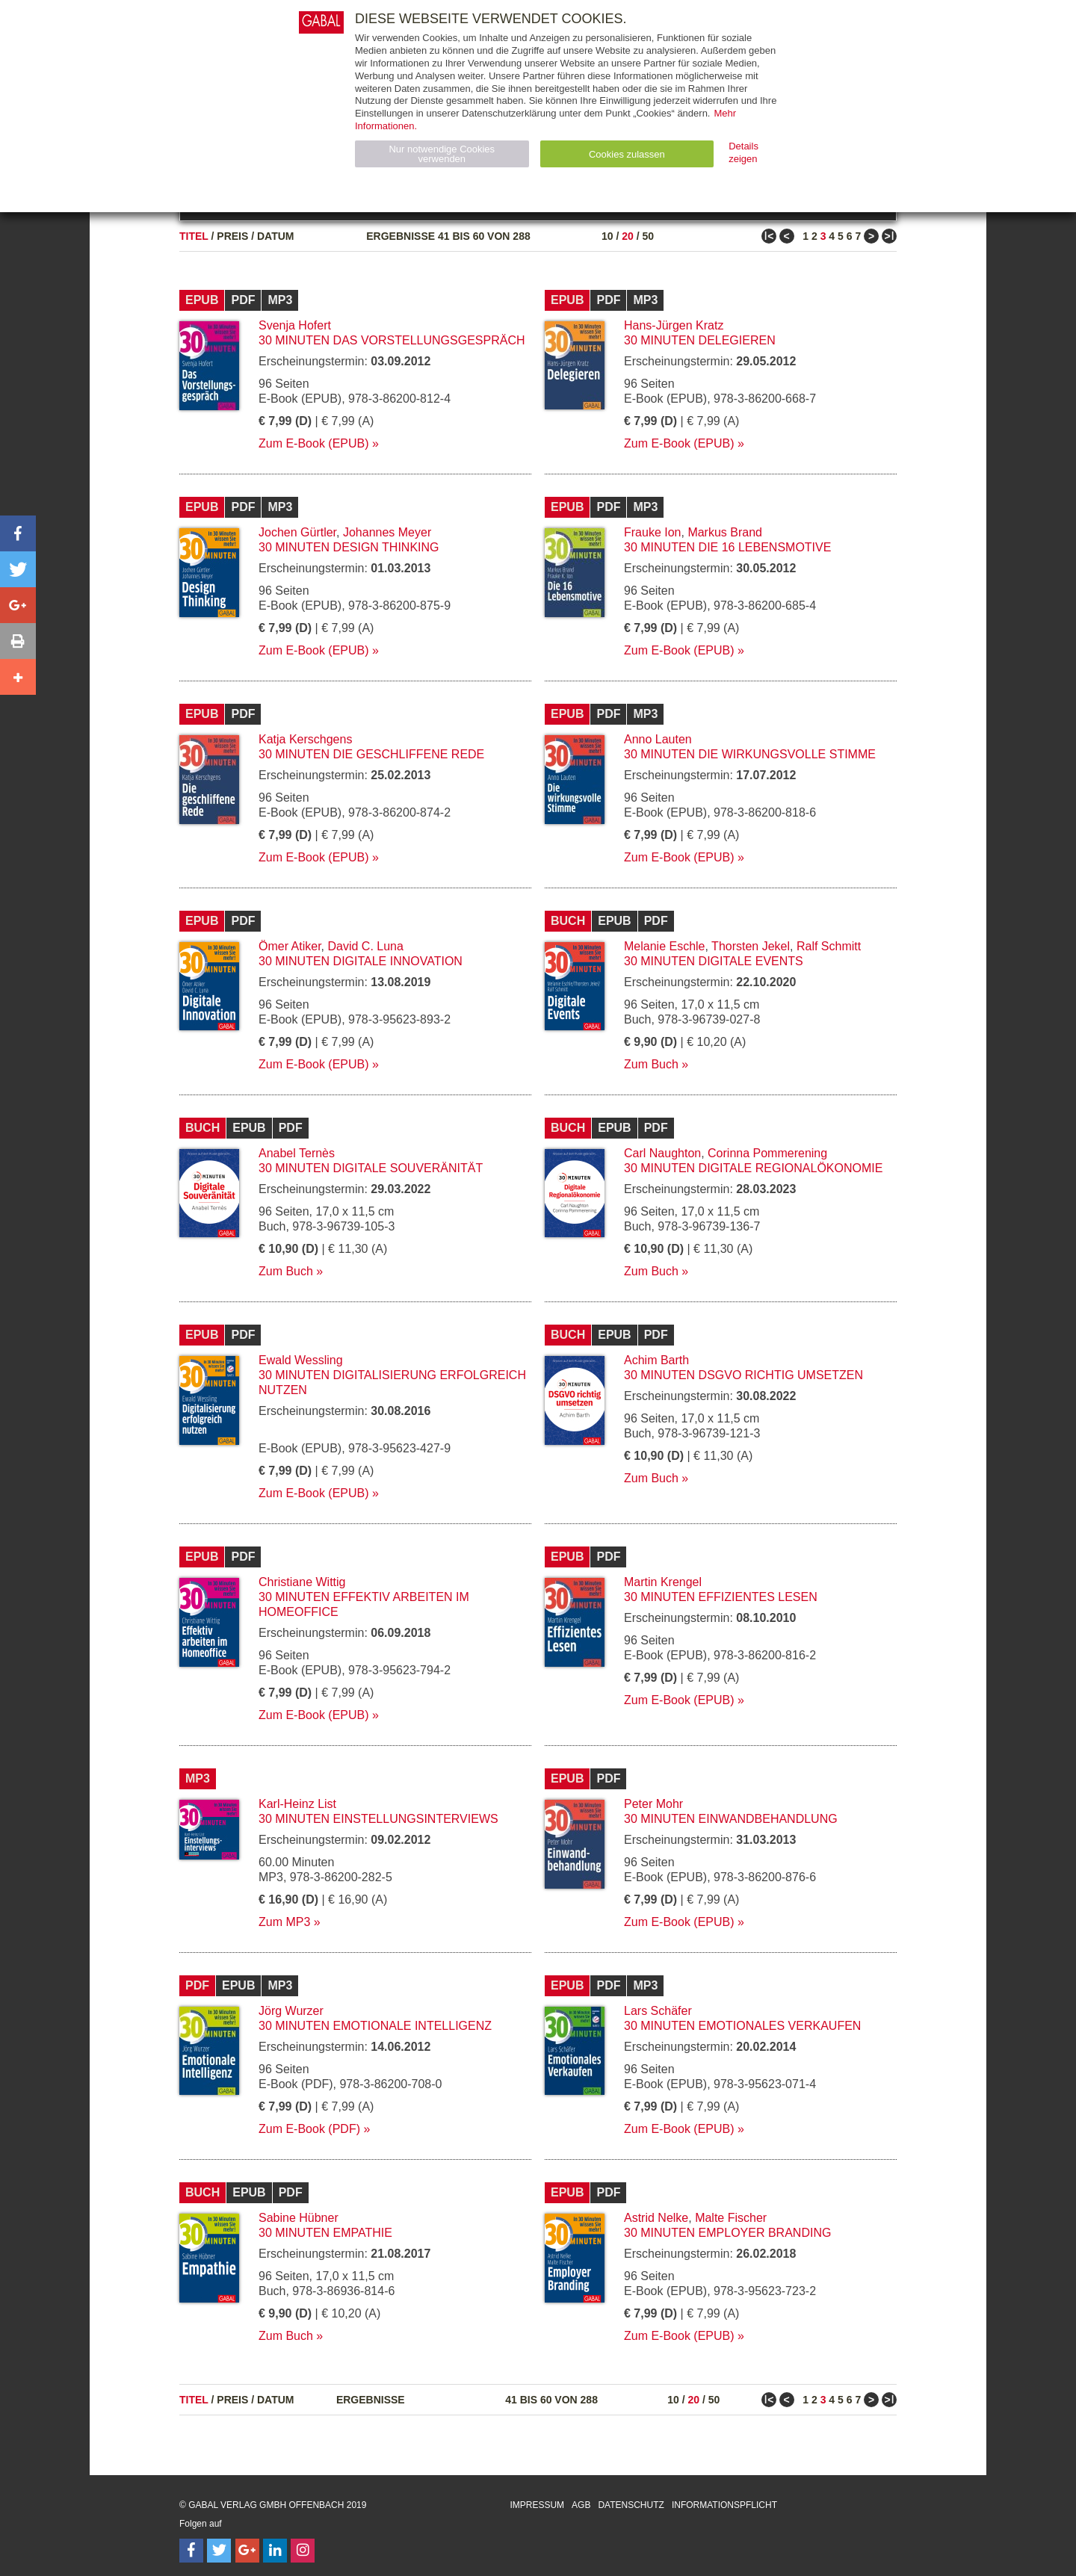 This screenshot has height=2576, width=1076. I want to click on Frauke Ion, so click(652, 532).